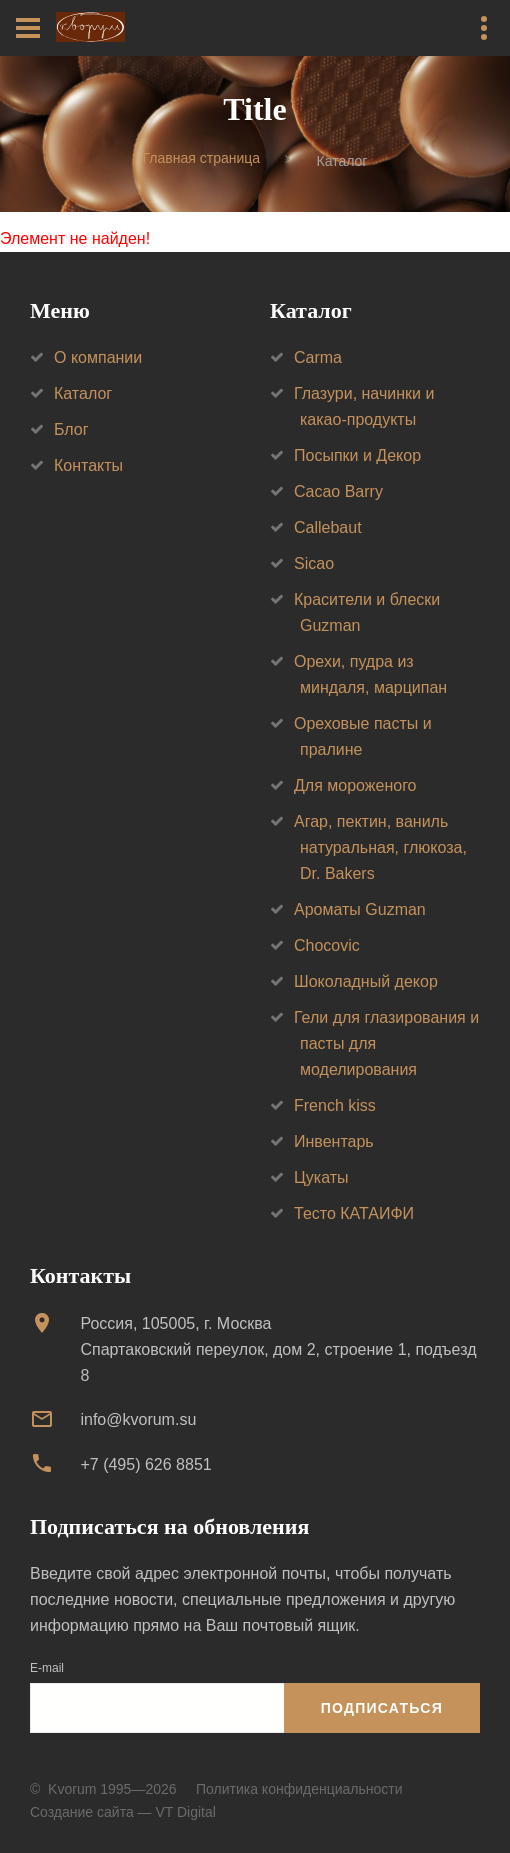 The width and height of the screenshot is (510, 1853). I want to click on Тесто КАТАИФИ, so click(354, 1213).